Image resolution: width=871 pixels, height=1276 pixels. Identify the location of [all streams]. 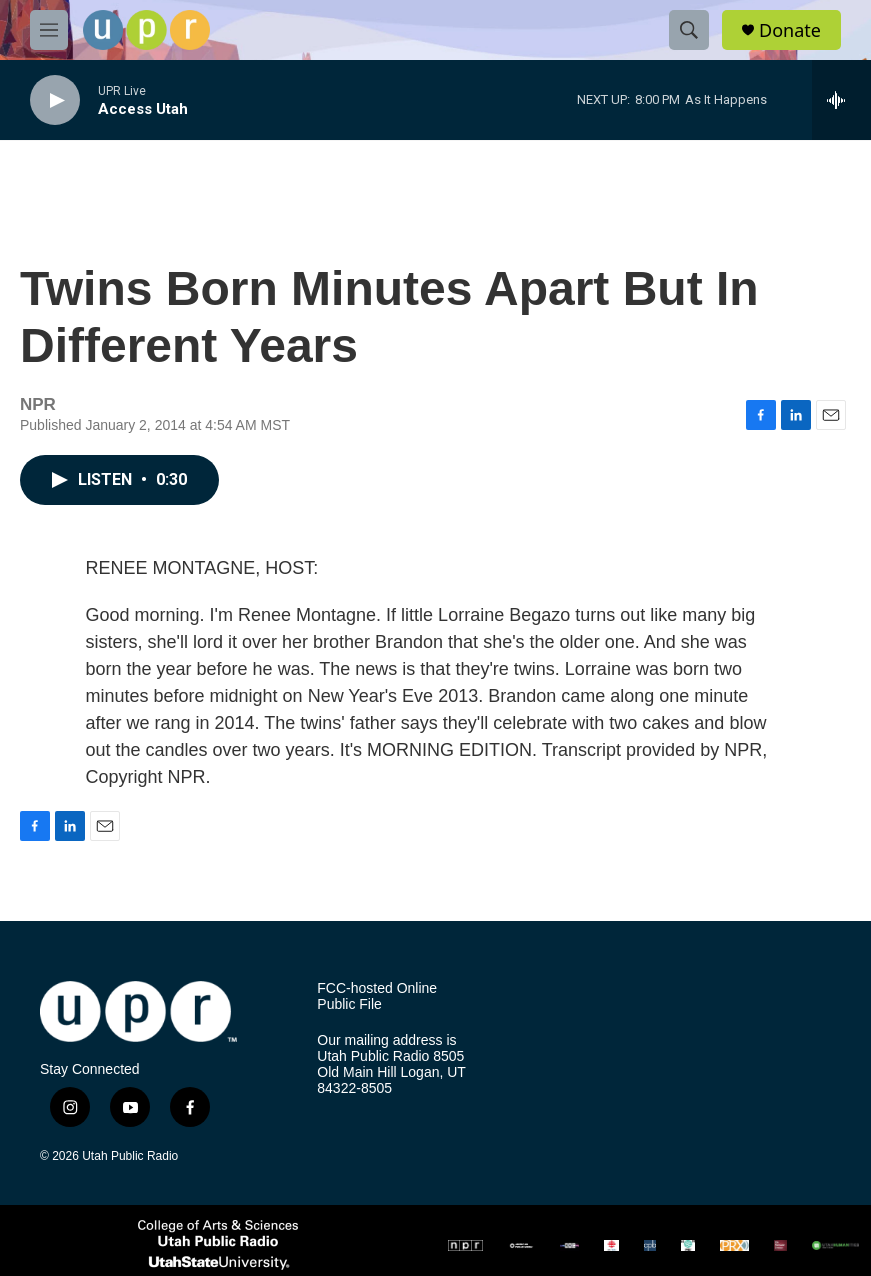
(841, 100).